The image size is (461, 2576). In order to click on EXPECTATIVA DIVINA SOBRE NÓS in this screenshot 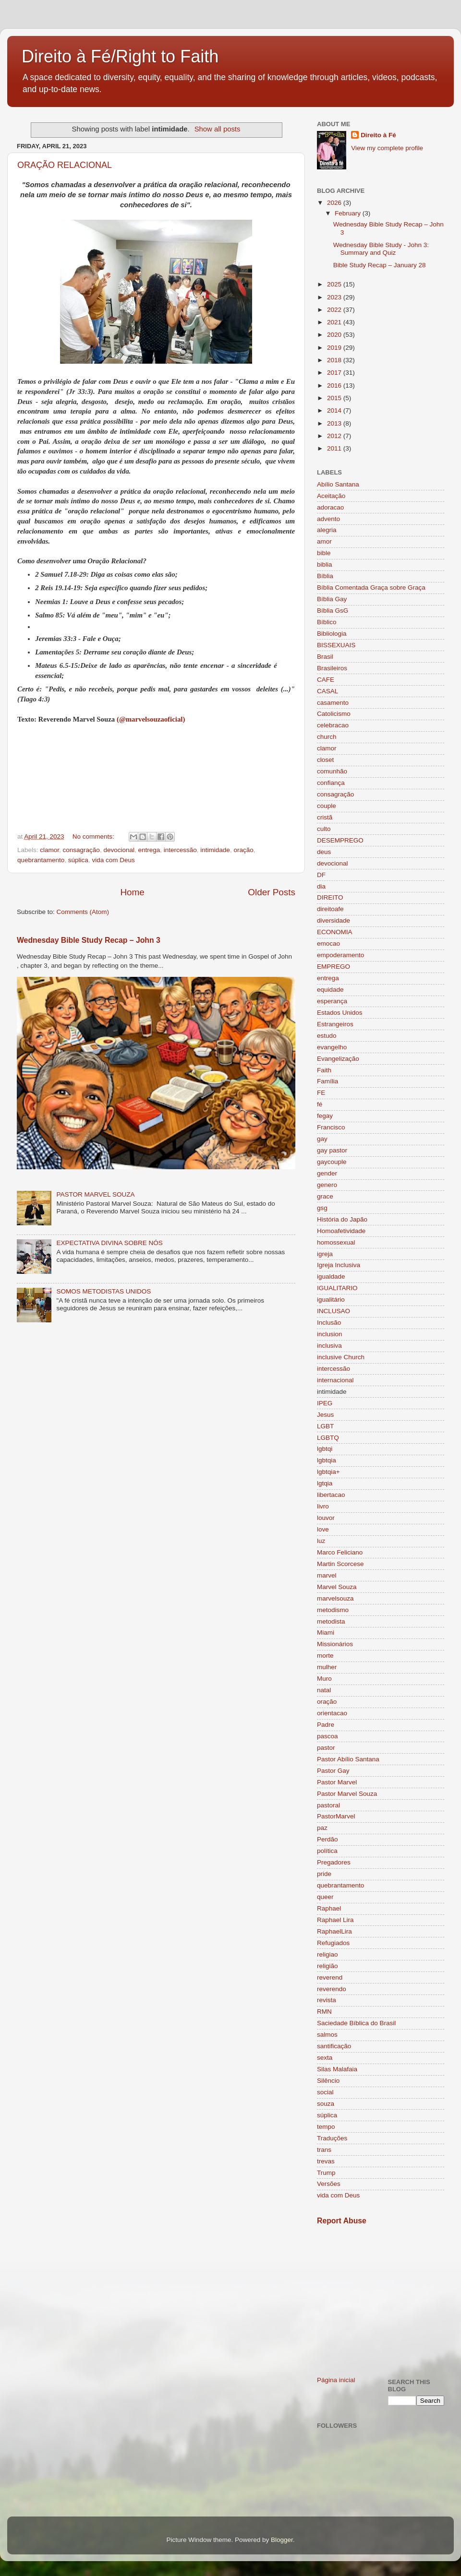, I will do `click(109, 1242)`.